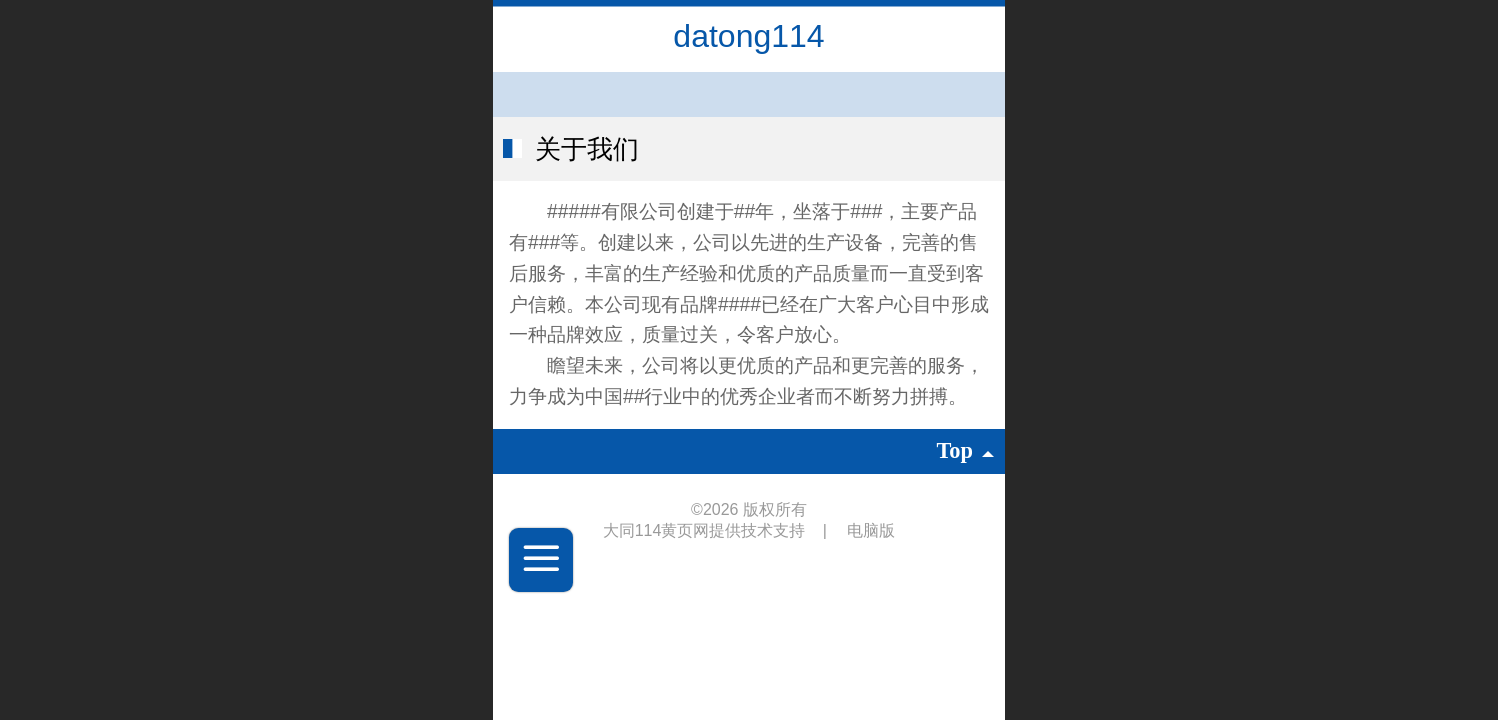 The width and height of the screenshot is (1498, 720). Describe the element at coordinates (706, 530) in the screenshot. I see `大同114黄页网提供技术支持` at that location.